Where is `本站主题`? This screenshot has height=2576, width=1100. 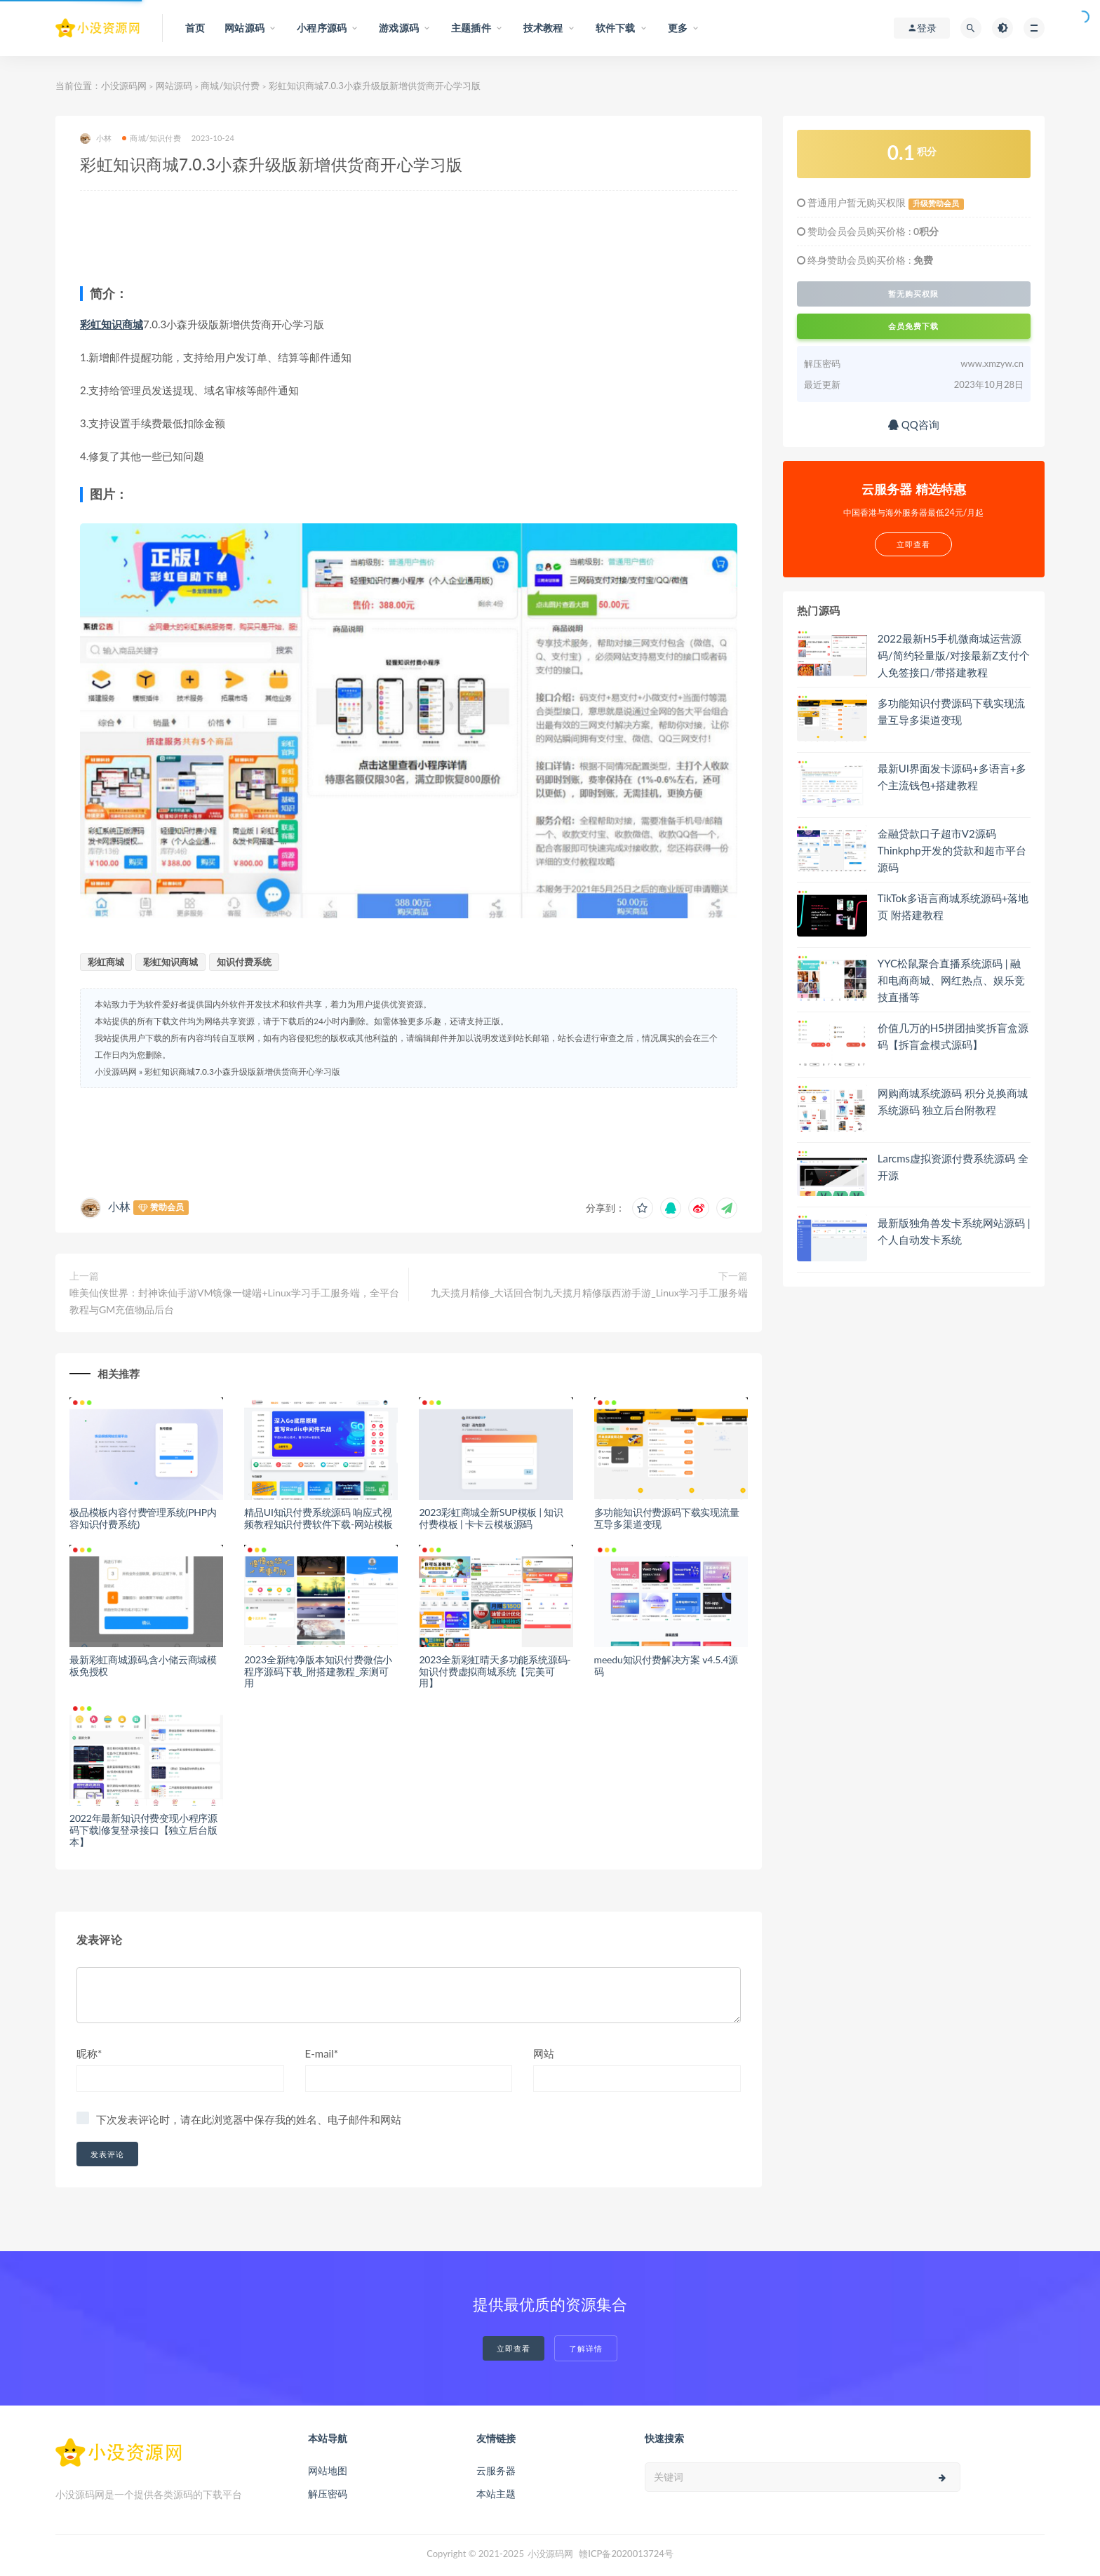
本站主题 is located at coordinates (496, 2494).